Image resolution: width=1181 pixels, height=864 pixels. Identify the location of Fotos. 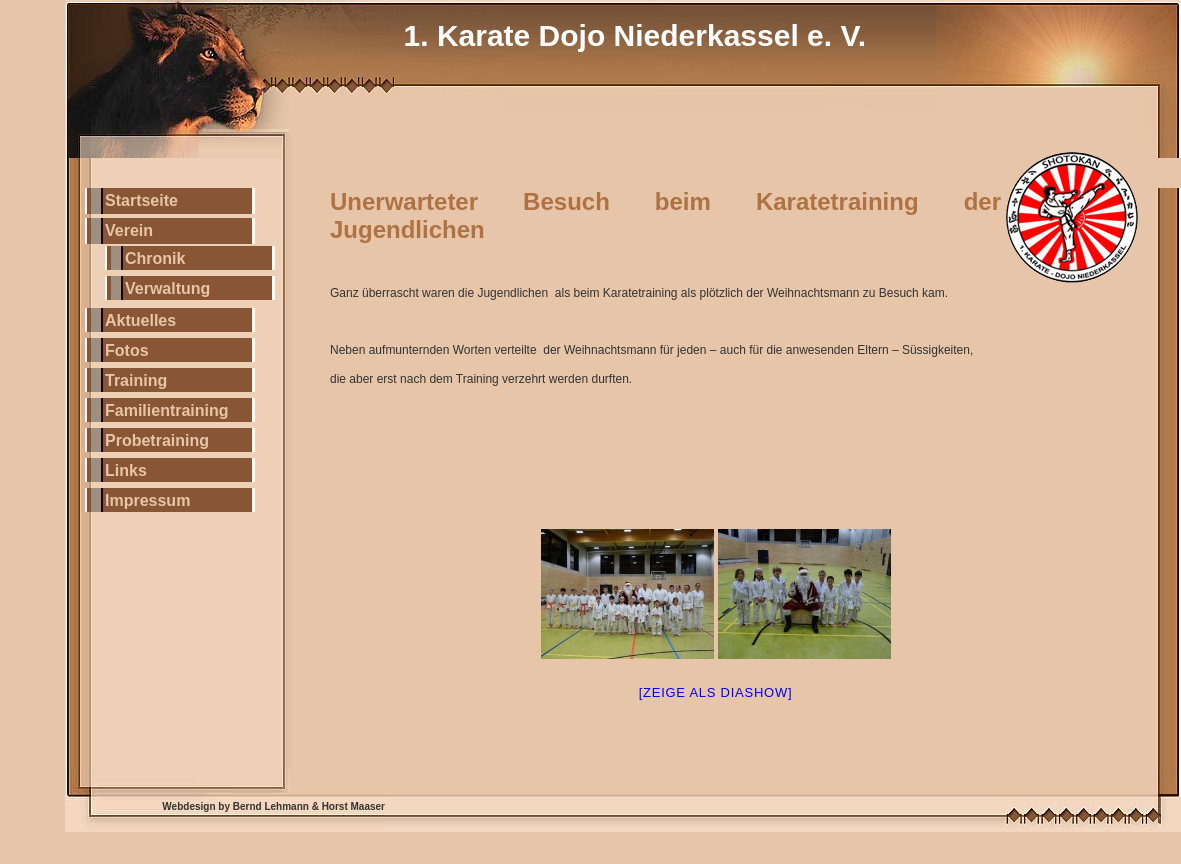
(127, 350).